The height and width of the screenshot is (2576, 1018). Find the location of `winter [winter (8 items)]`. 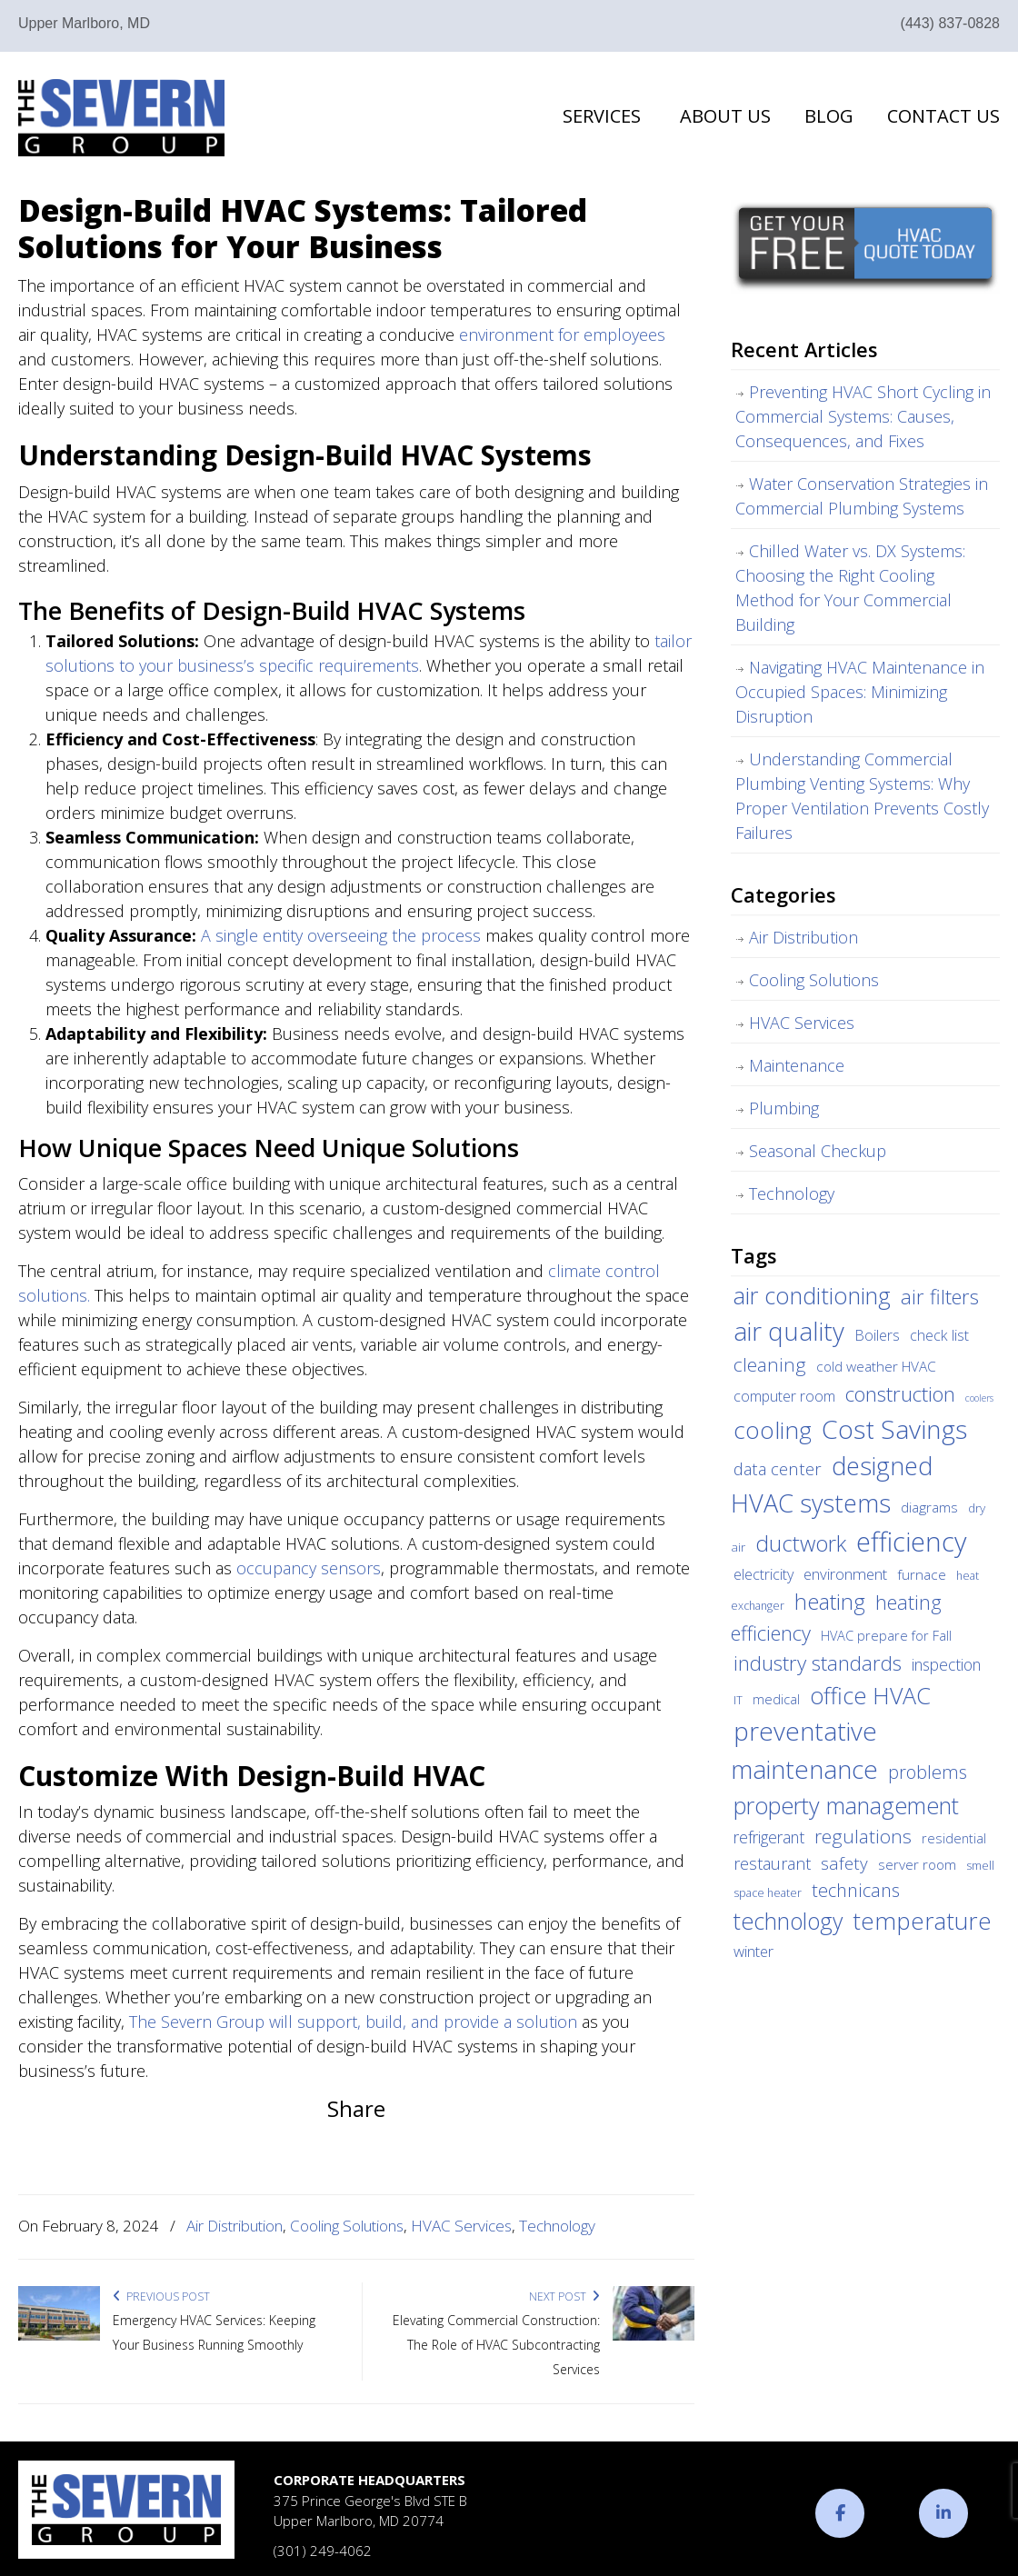

winter [winter (8 items)] is located at coordinates (753, 1951).